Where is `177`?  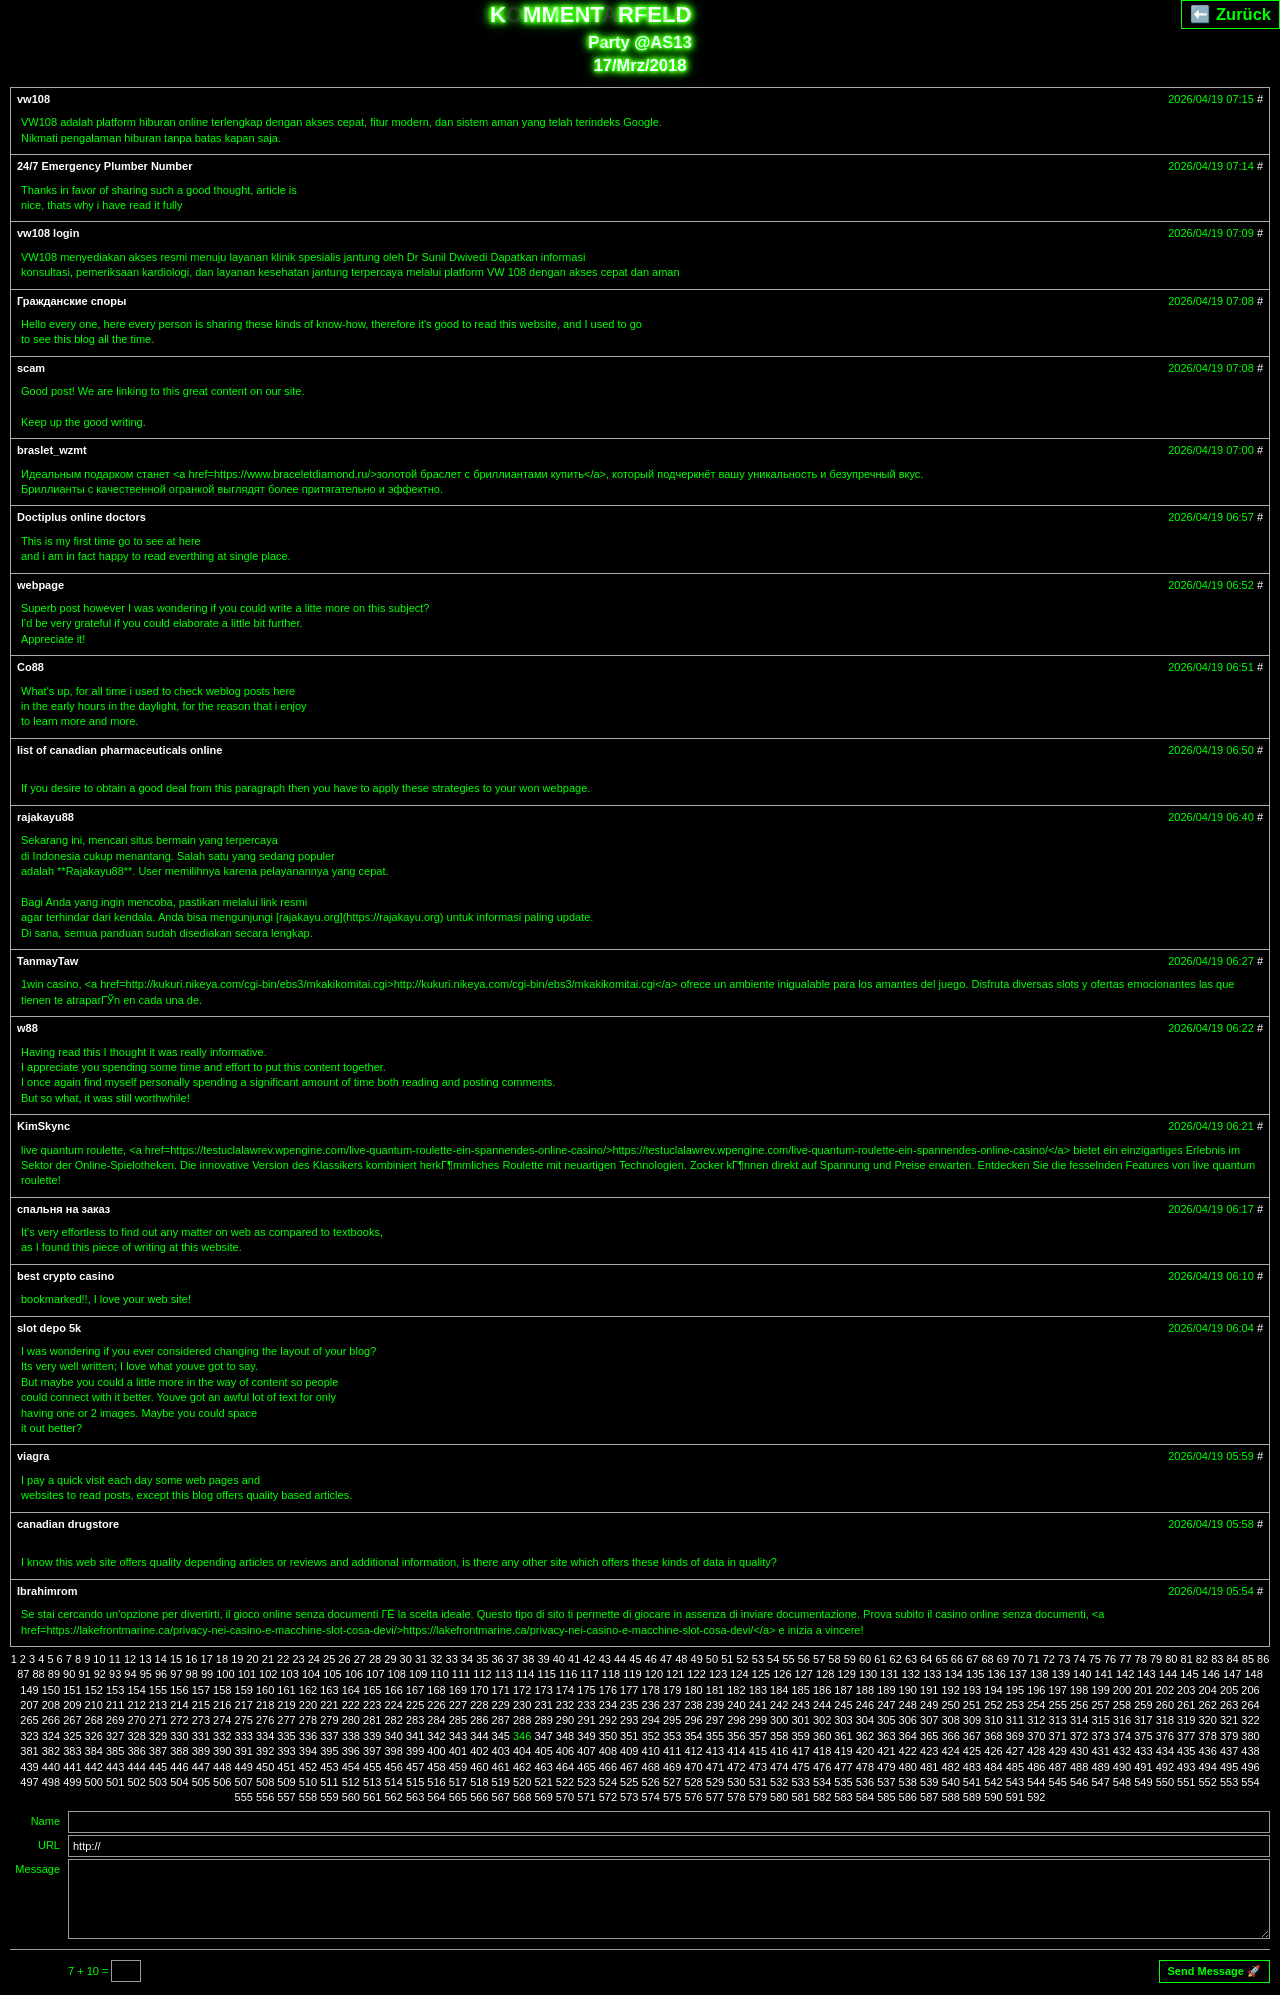
177 is located at coordinates (629, 1690).